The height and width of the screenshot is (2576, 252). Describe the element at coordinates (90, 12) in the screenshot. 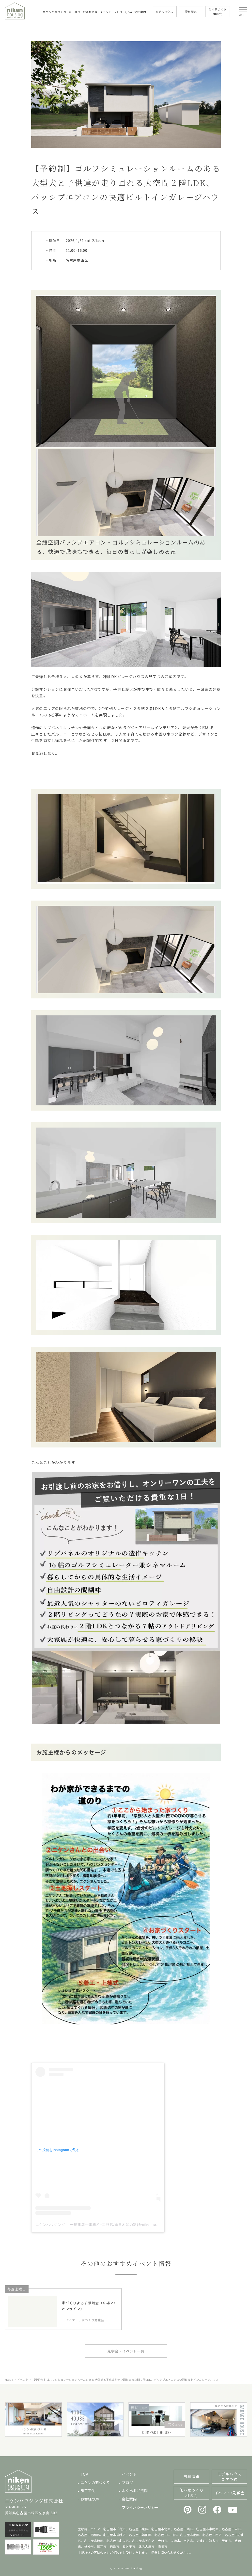

I see `お客様の声` at that location.